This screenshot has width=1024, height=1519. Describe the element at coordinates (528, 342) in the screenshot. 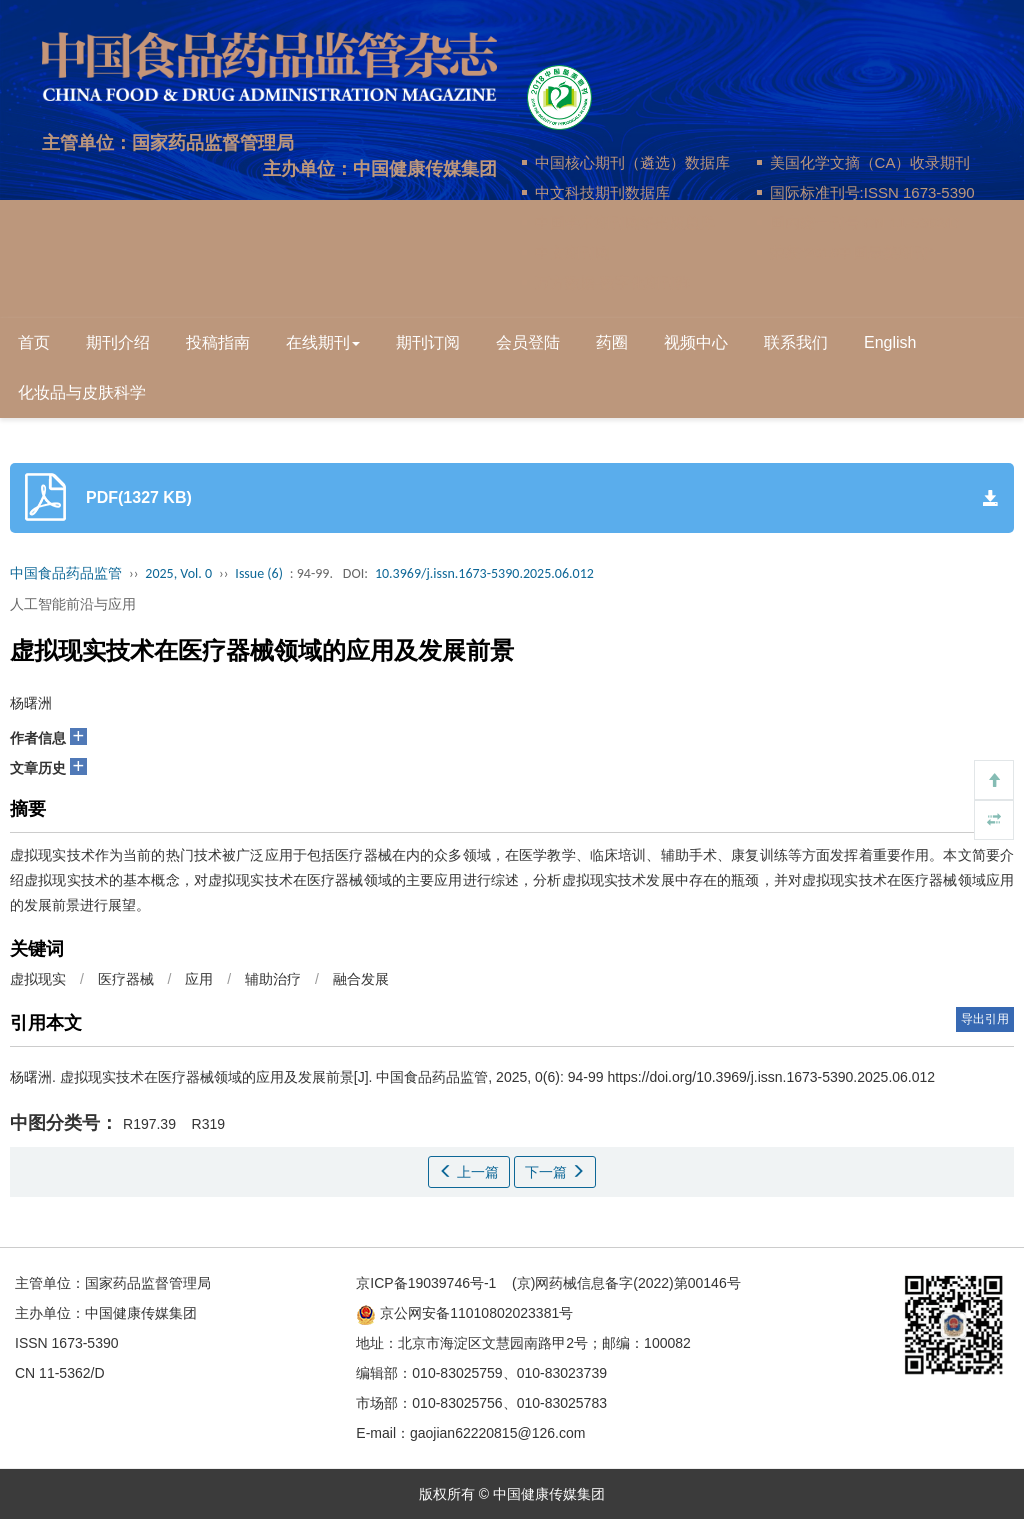

I see `会员登陆` at that location.